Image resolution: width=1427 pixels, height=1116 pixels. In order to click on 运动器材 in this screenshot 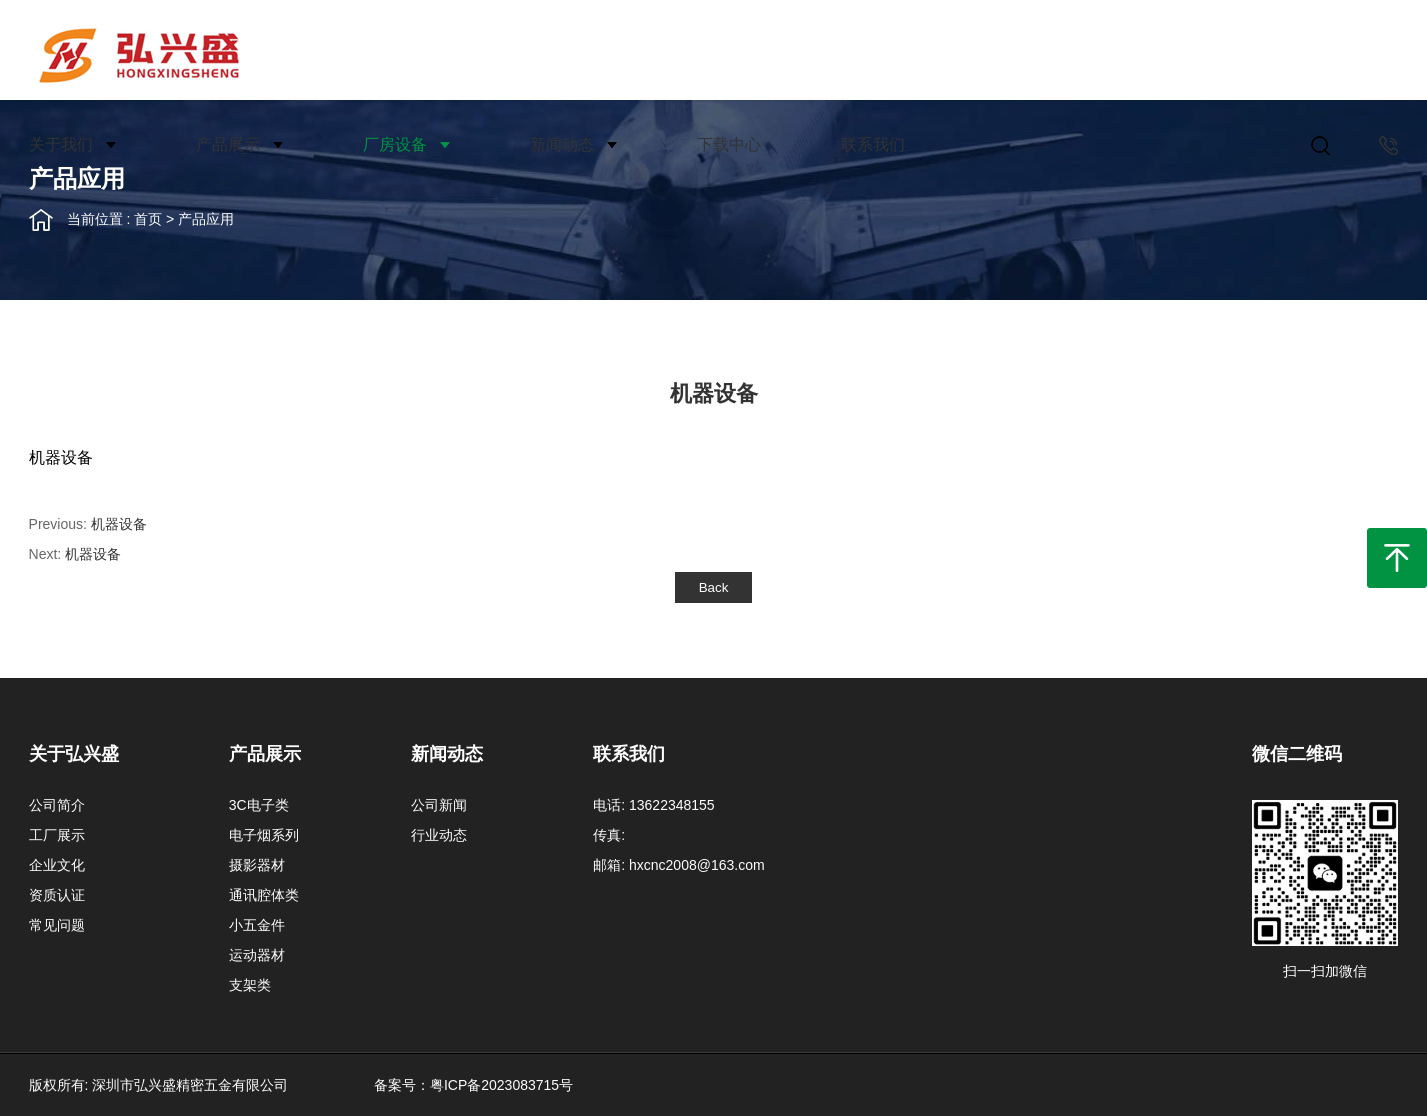, I will do `click(257, 955)`.